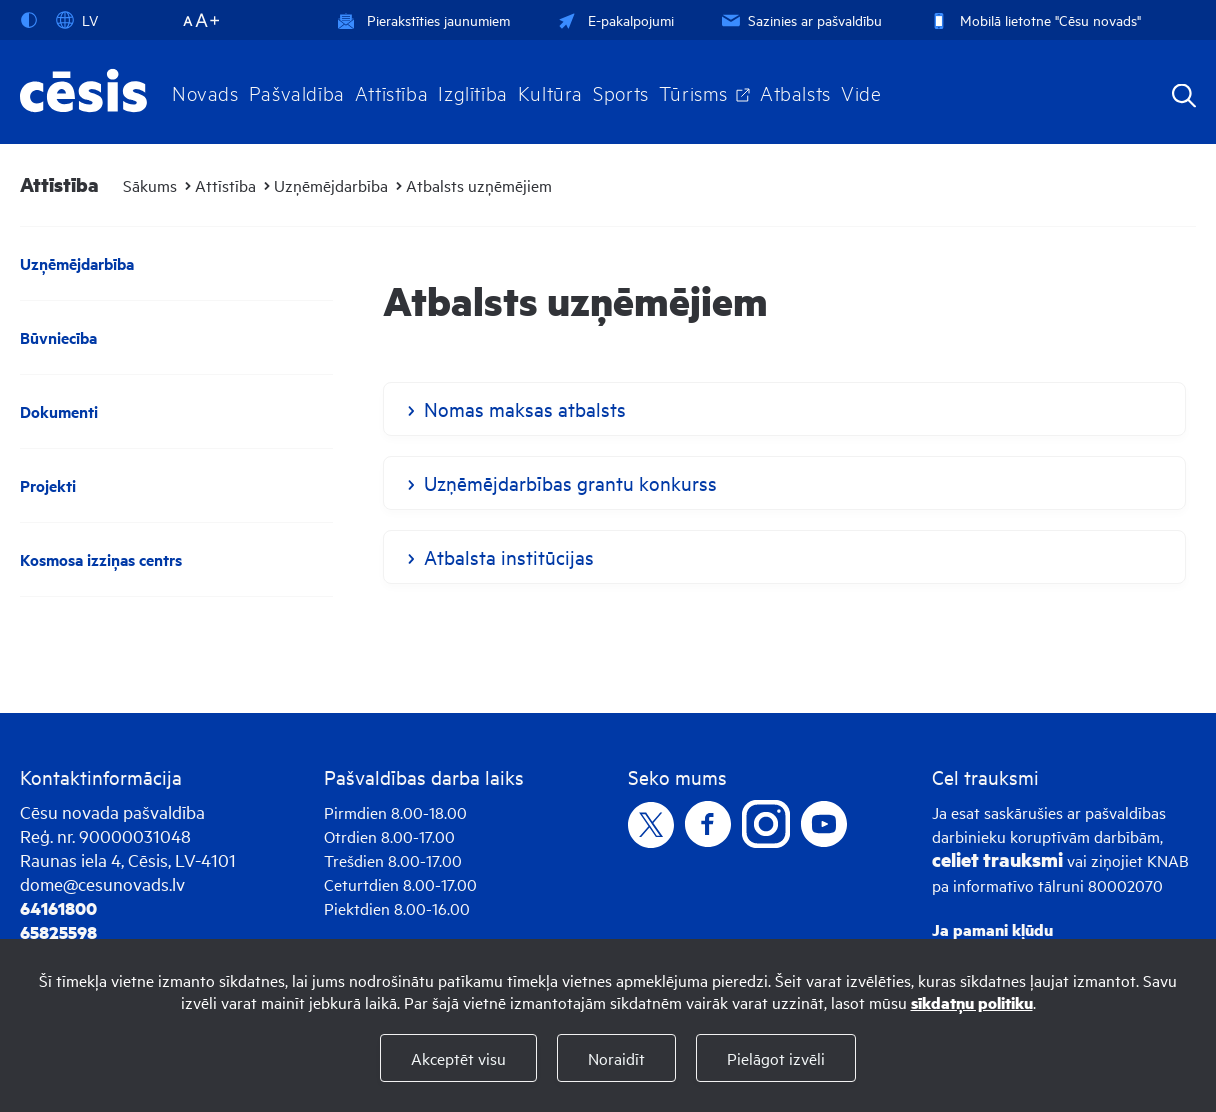 Image resolution: width=1216 pixels, height=1112 pixels. I want to click on Dokumenti, so click(59, 411).